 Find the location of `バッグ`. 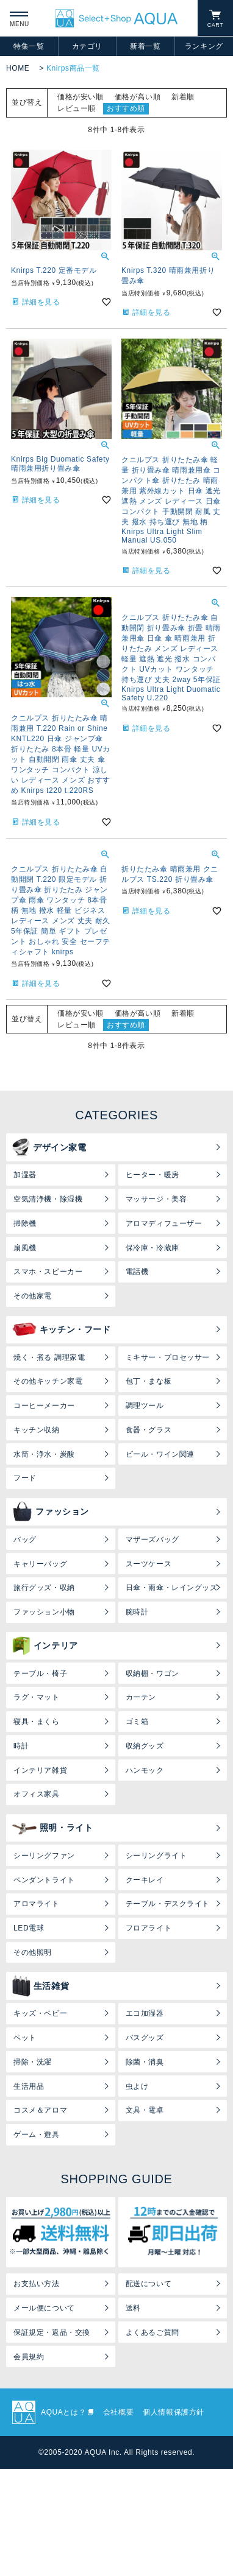

バッグ is located at coordinates (25, 1539).